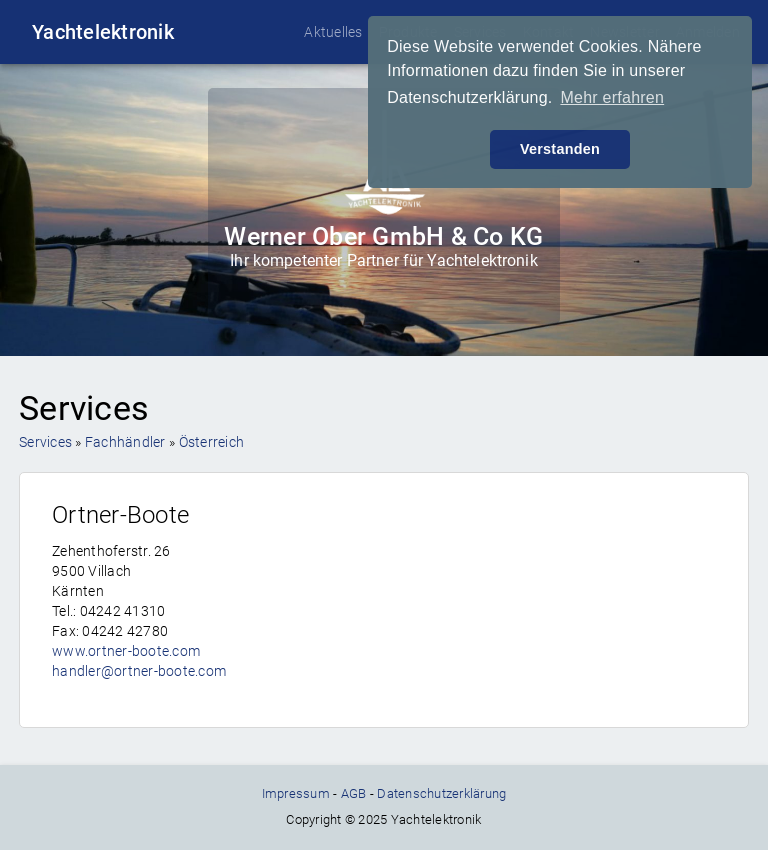 This screenshot has width=768, height=850. What do you see at coordinates (560, 149) in the screenshot?
I see `Verstanden [button]` at bounding box center [560, 149].